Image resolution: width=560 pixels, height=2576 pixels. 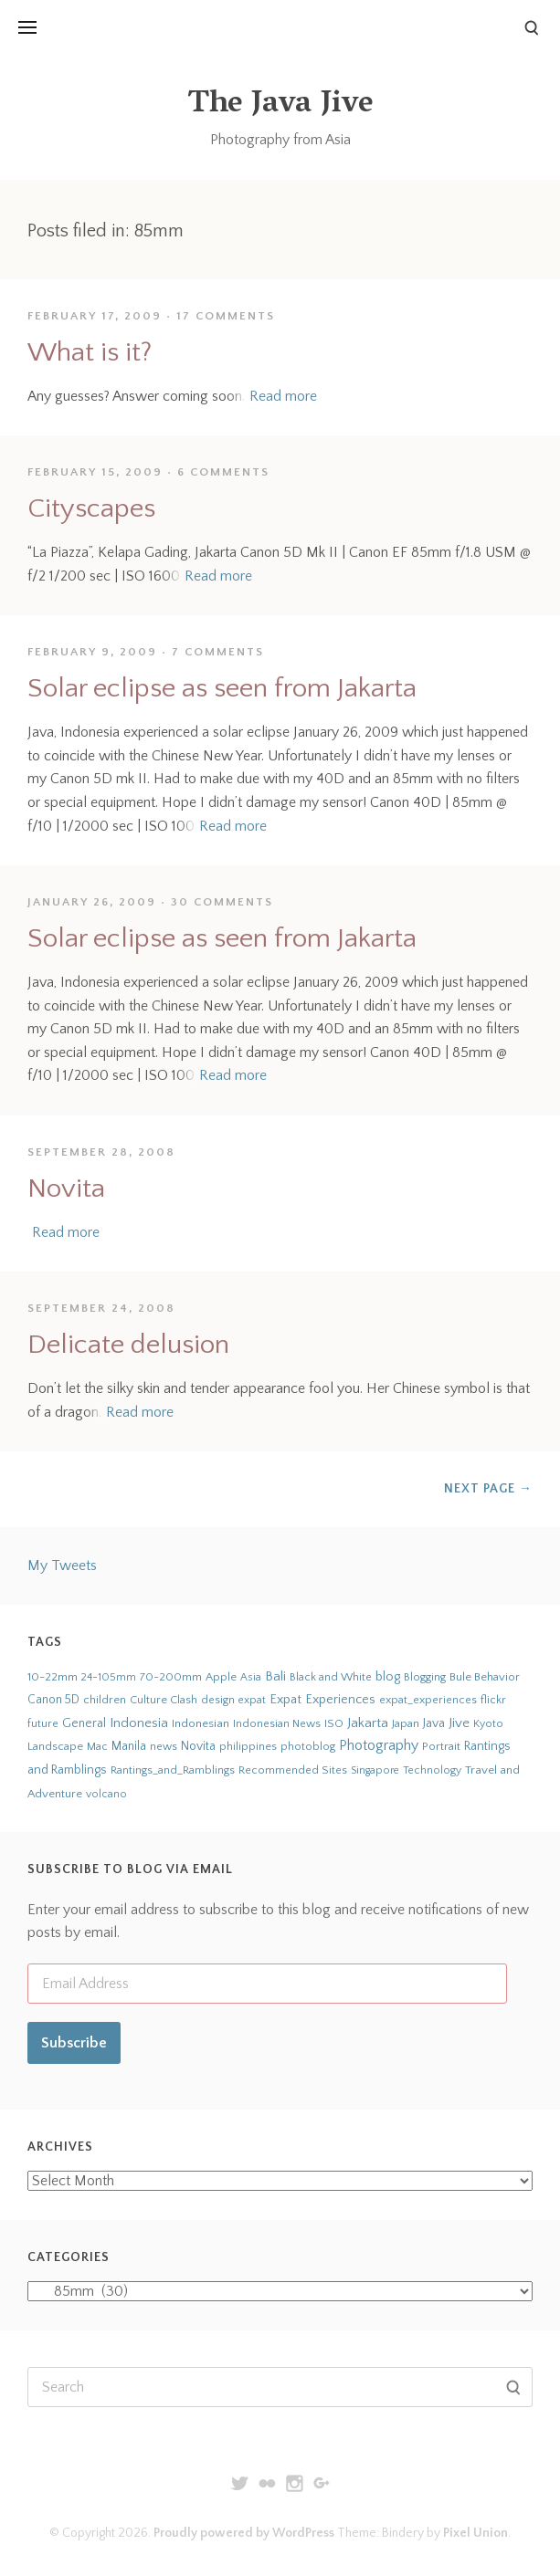 What do you see at coordinates (283, 396) in the screenshot?
I see `Read more` at bounding box center [283, 396].